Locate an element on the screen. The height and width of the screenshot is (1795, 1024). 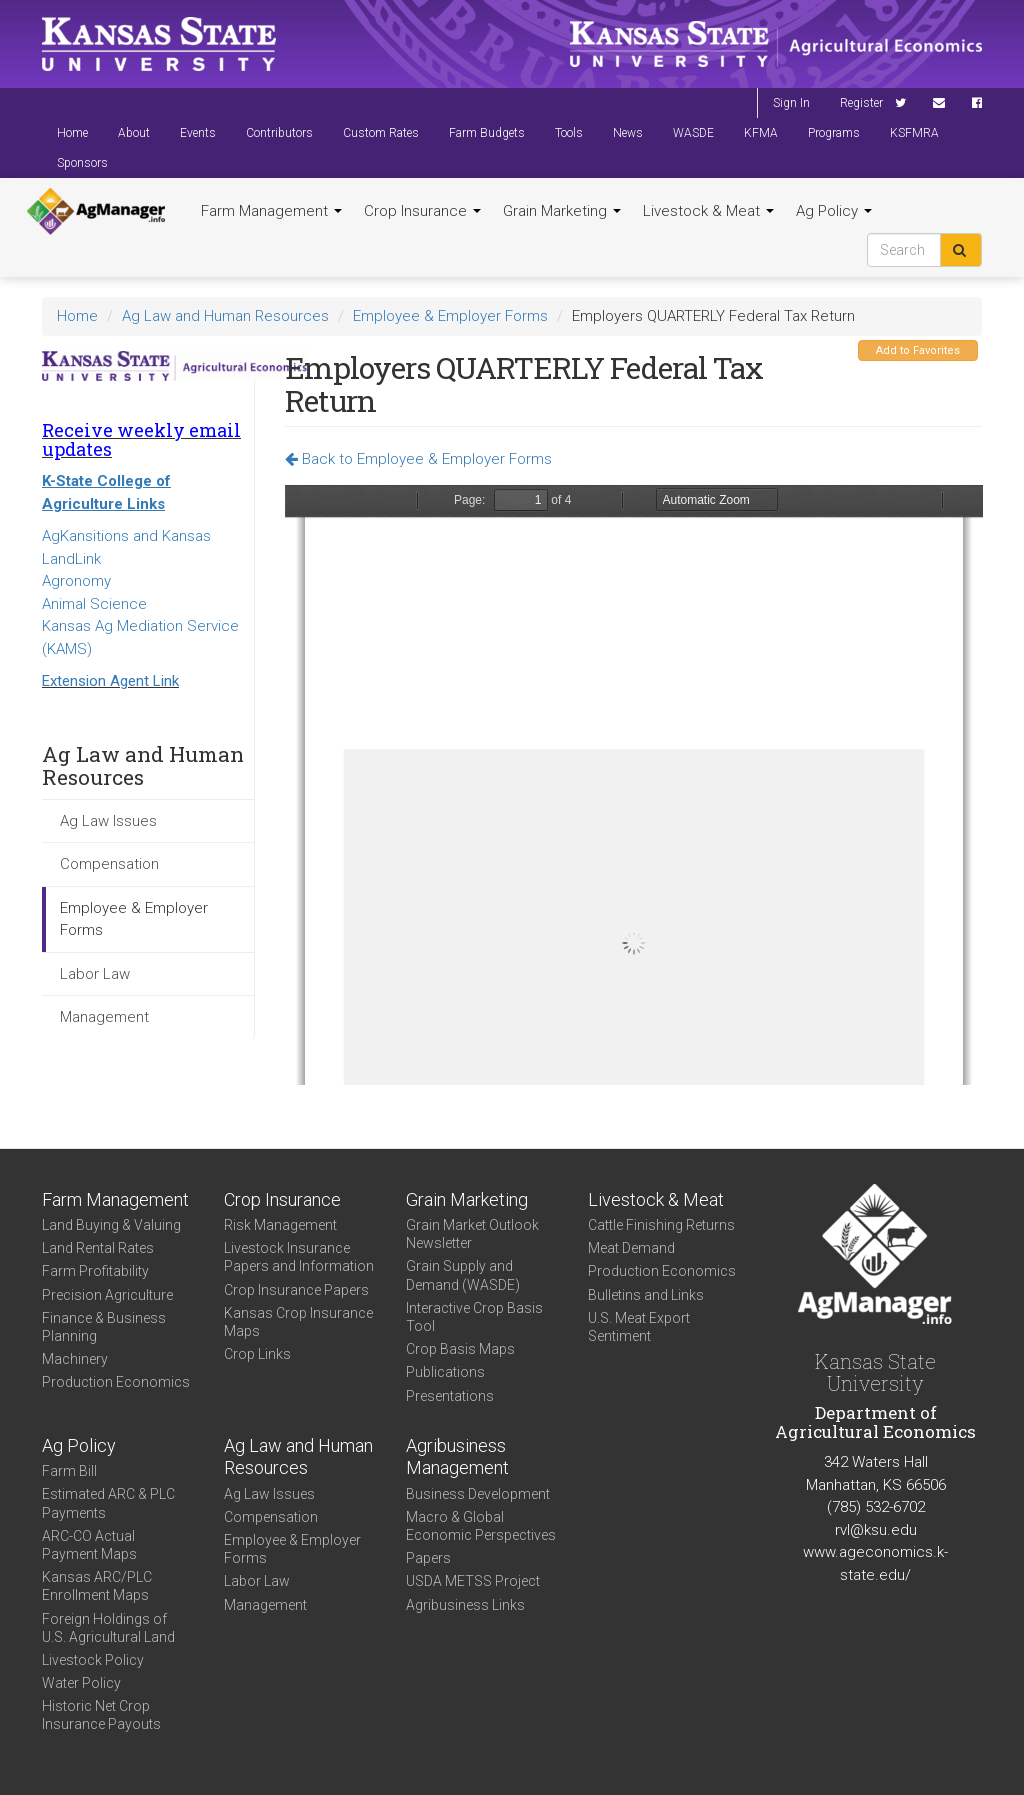
Bulletins and Links is located at coordinates (646, 1295).